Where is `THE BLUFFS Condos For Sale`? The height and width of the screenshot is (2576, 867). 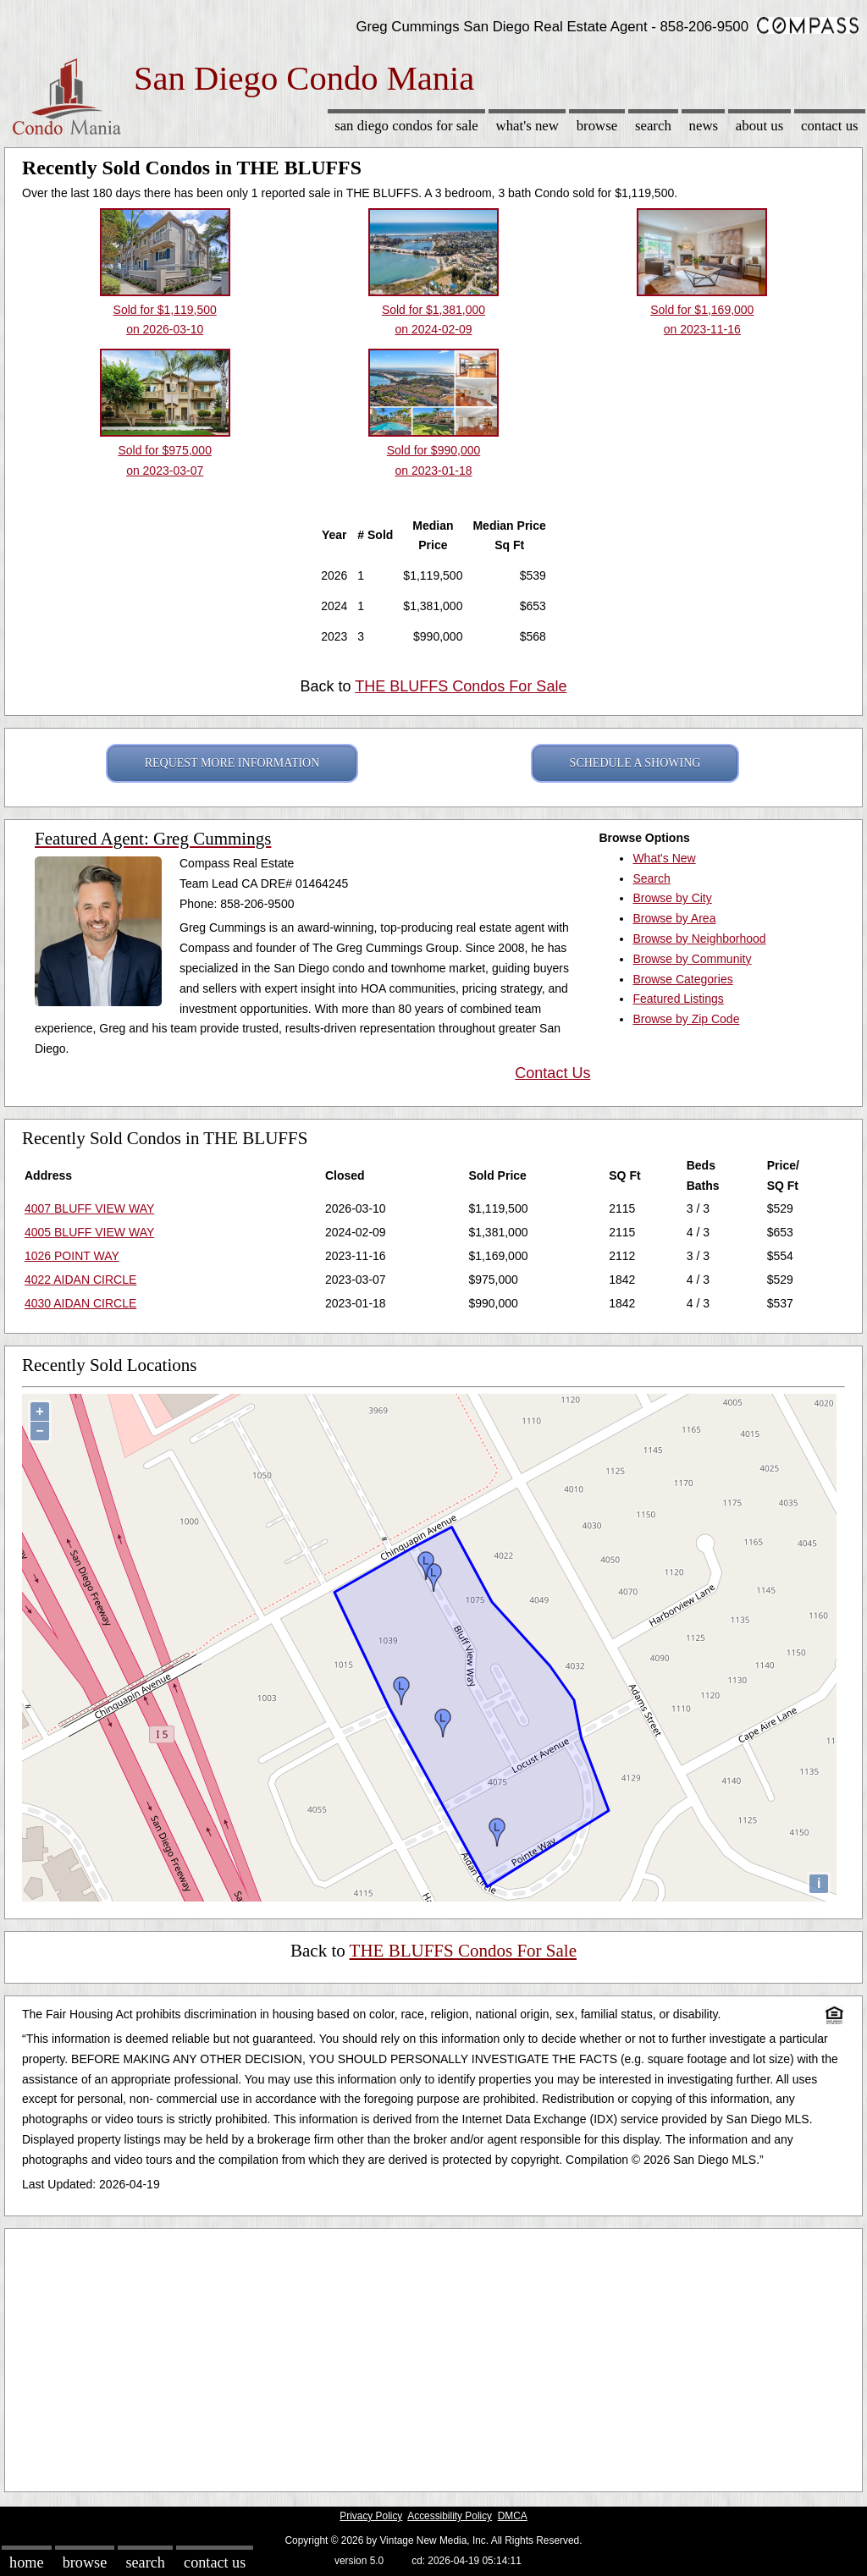
THE BLUFFS Condos For Sale is located at coordinates (460, 686).